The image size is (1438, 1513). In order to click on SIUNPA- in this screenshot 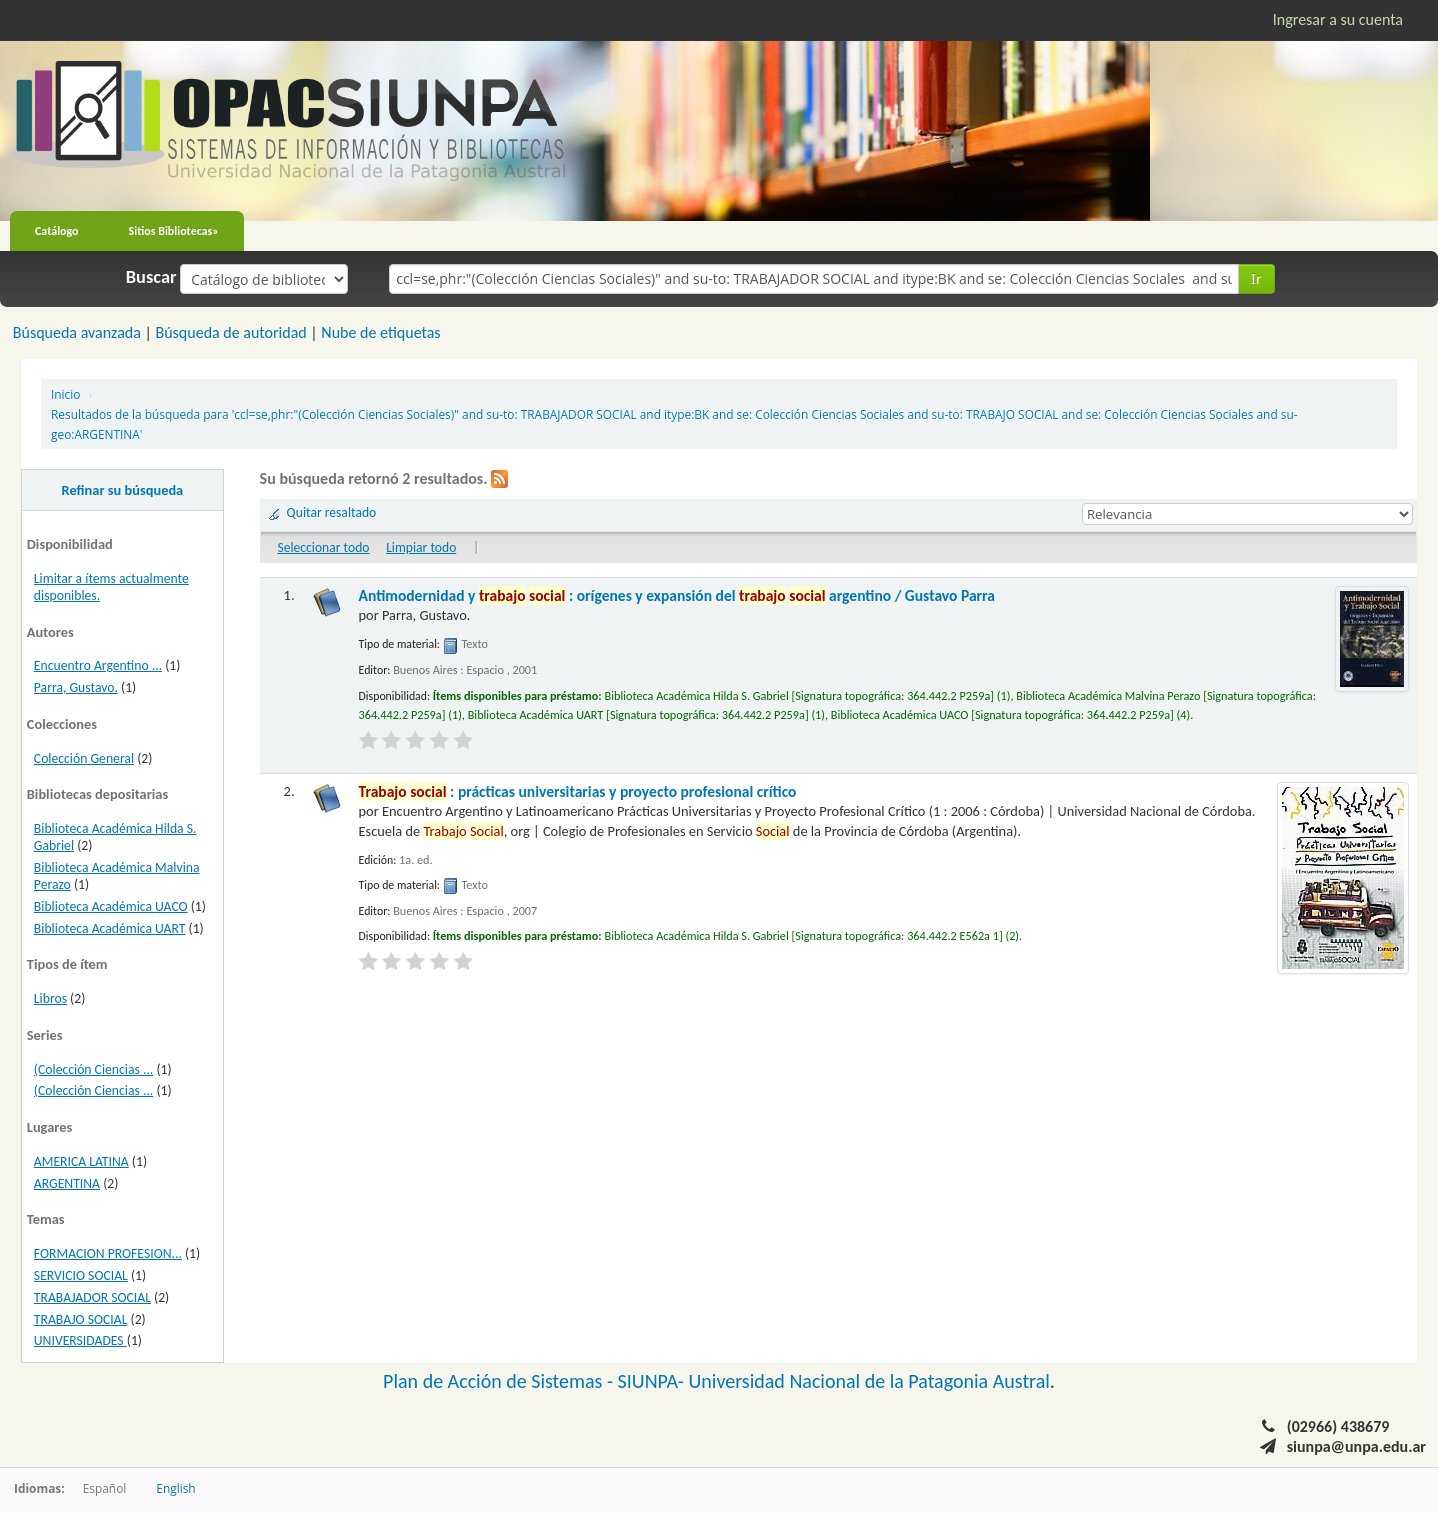, I will do `click(653, 1381)`.